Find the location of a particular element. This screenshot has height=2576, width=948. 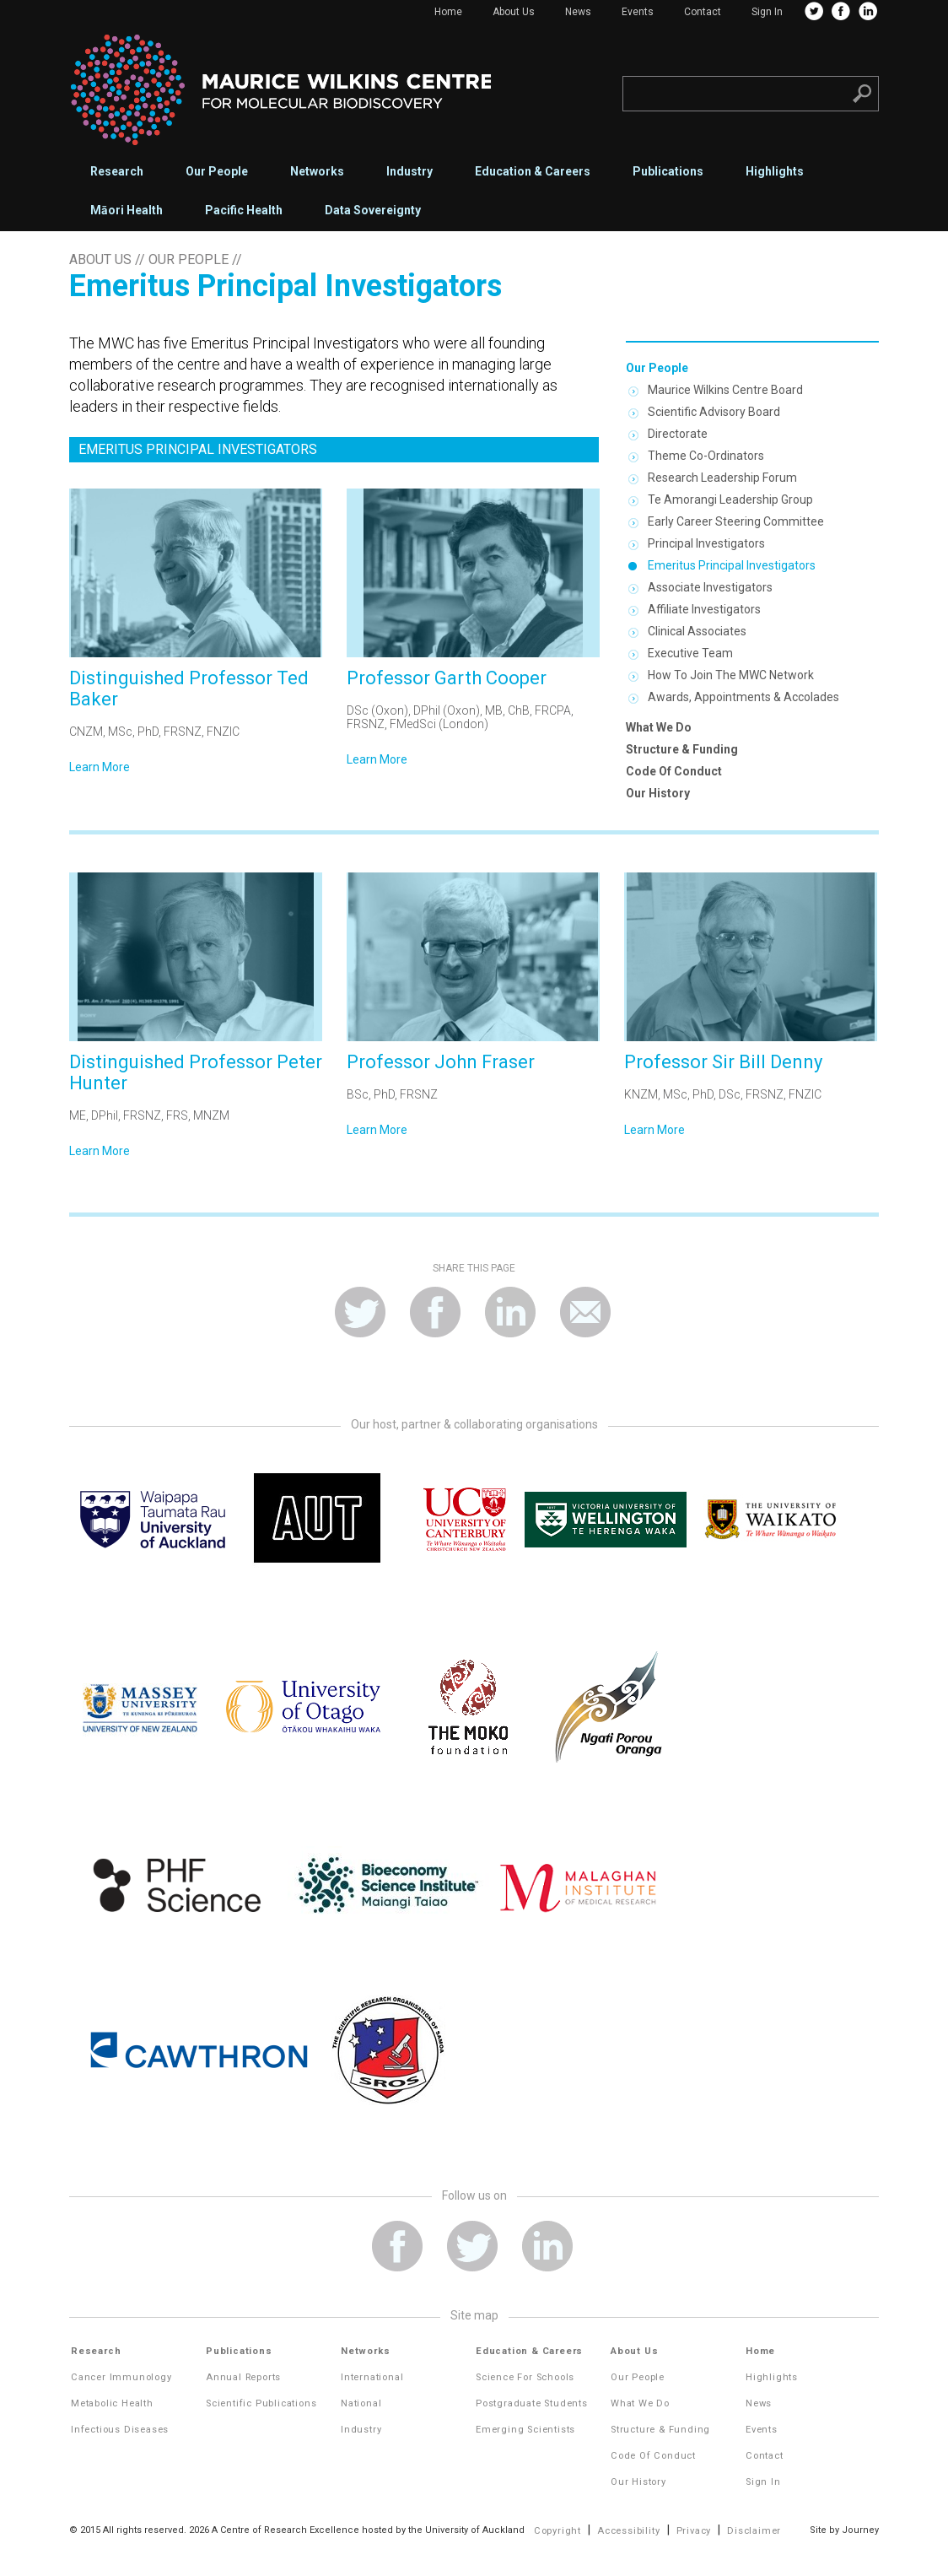

Executive Team is located at coordinates (690, 653).